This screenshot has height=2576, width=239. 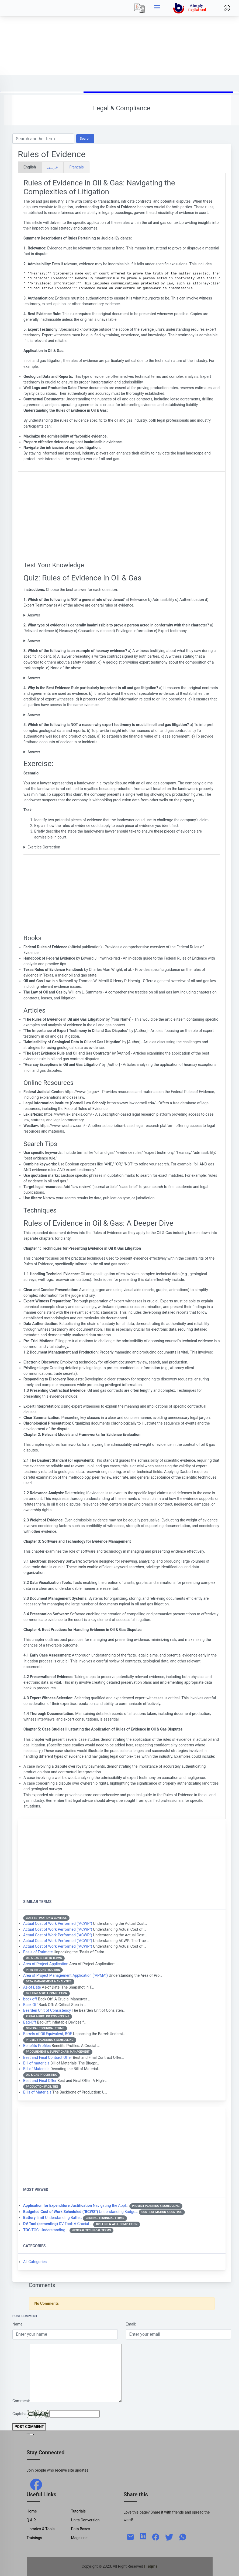 I want to click on Units Conversion, so click(x=85, y=2520).